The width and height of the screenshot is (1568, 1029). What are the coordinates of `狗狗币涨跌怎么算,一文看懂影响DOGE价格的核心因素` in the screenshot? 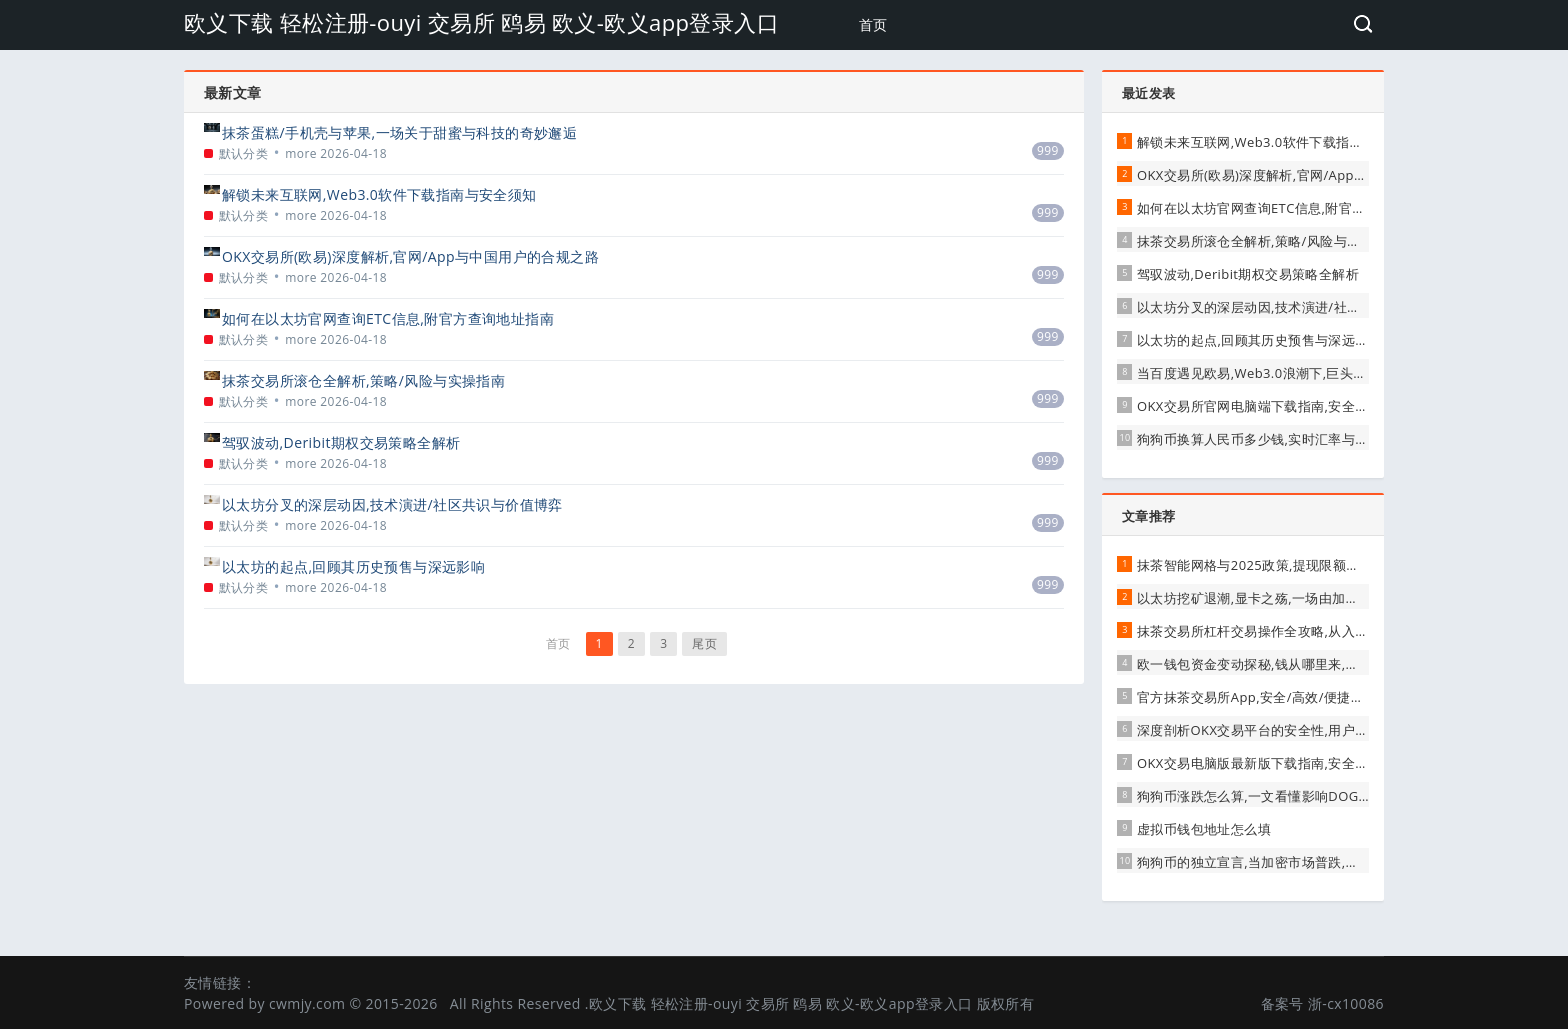 It's located at (1298, 796).